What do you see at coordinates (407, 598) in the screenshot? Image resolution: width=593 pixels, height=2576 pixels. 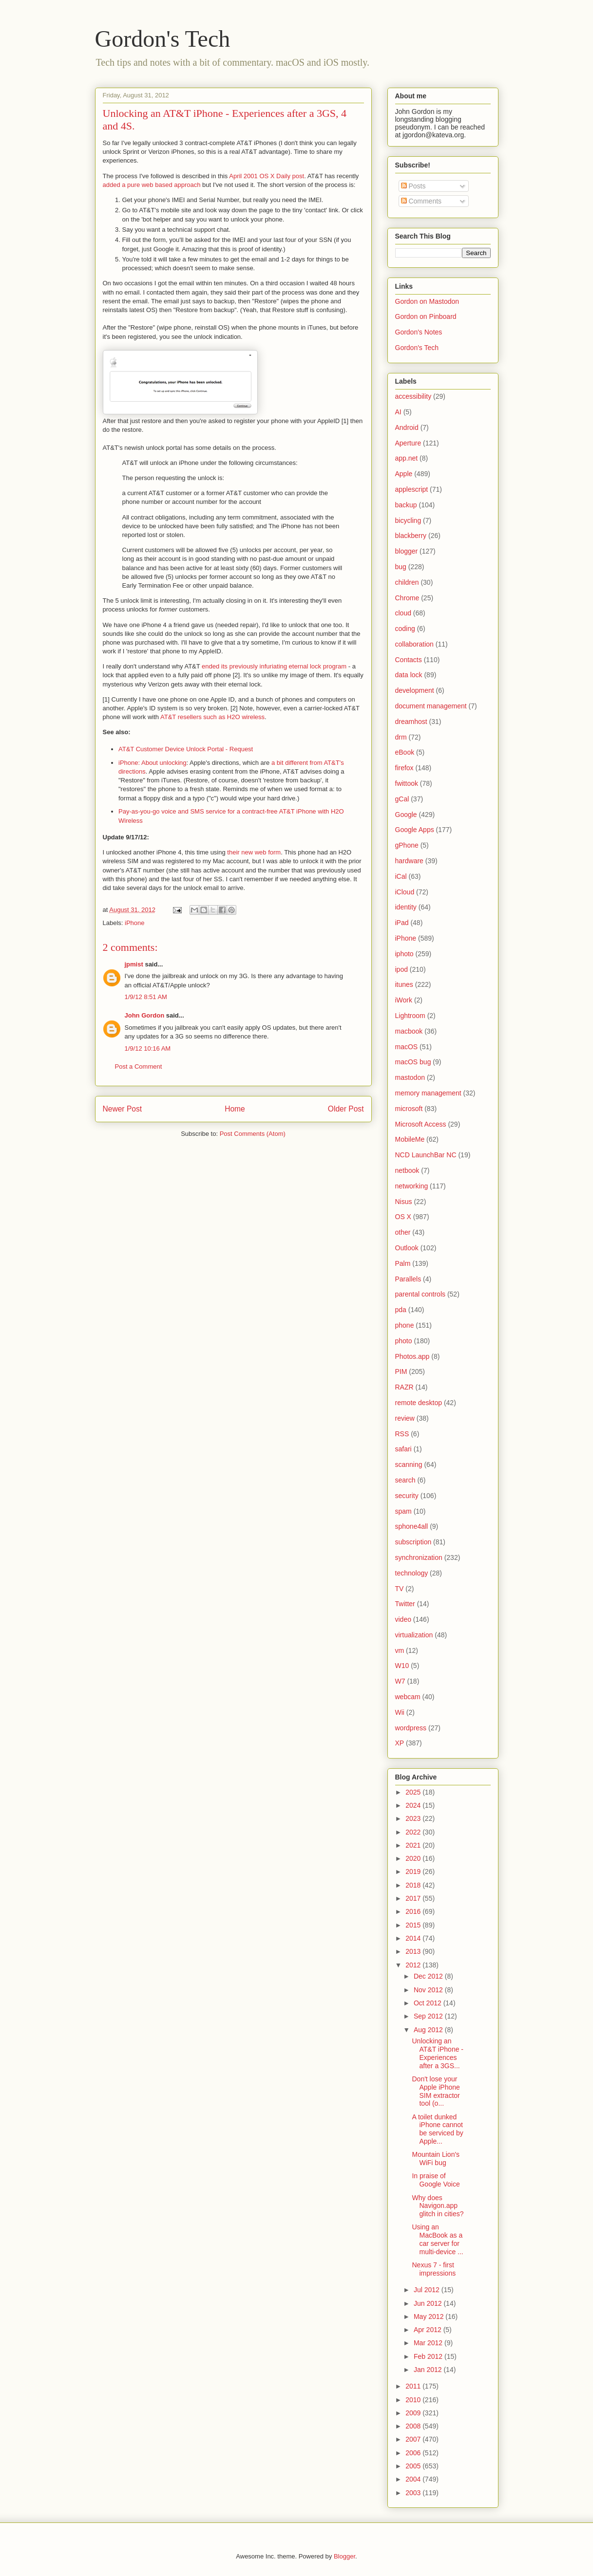 I see `Chrome` at bounding box center [407, 598].